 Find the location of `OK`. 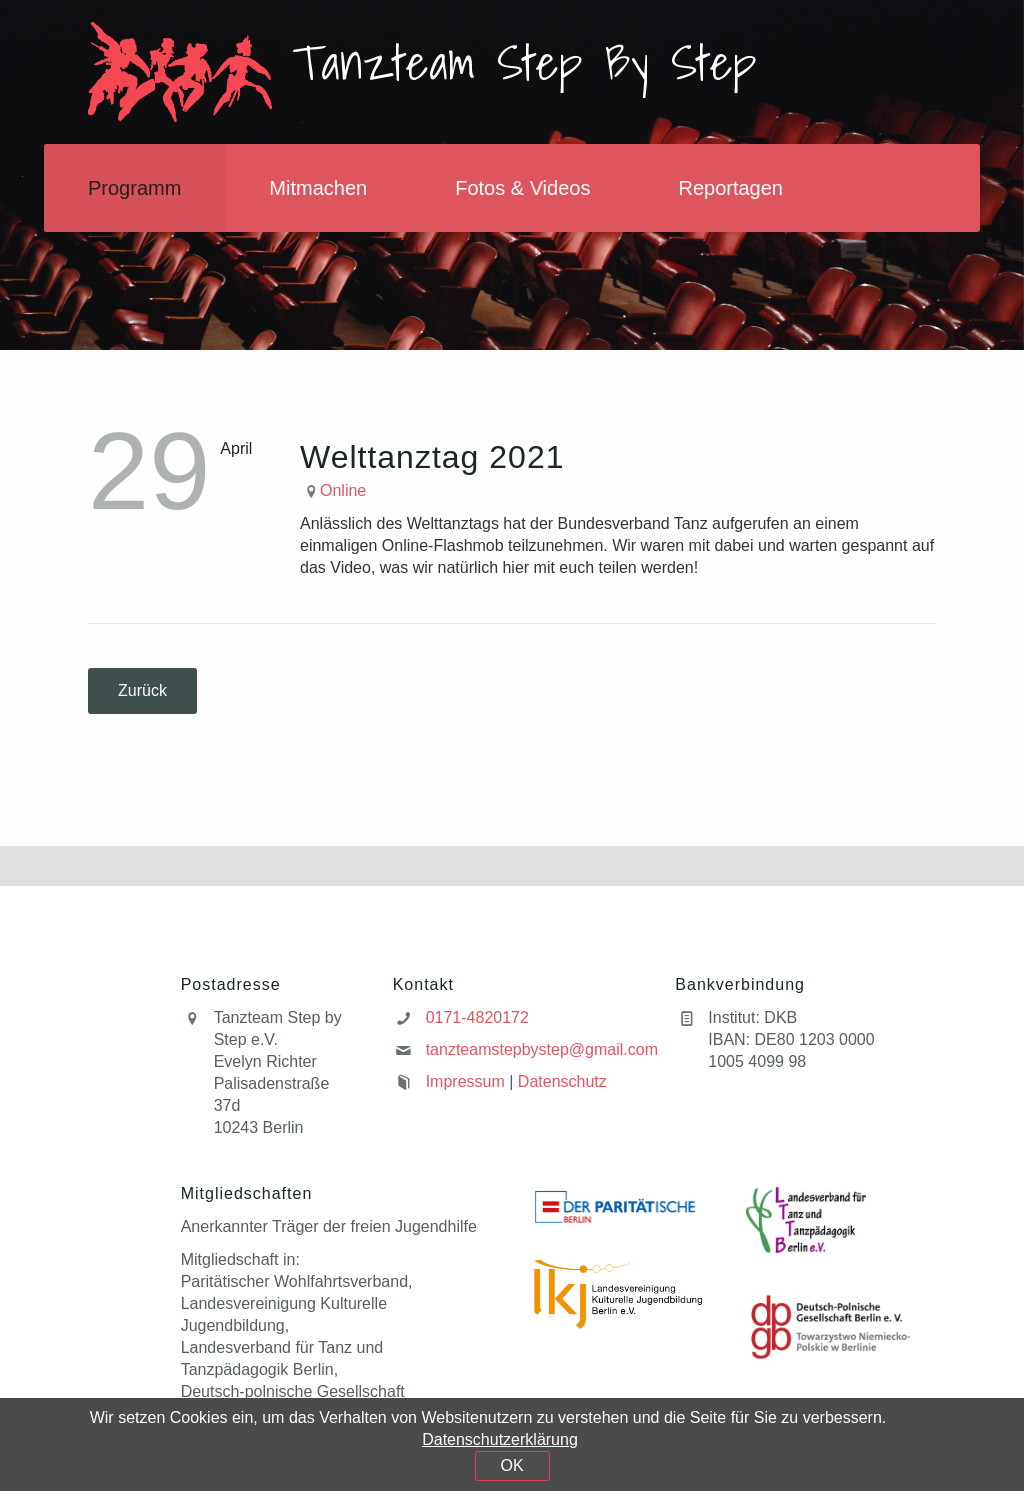

OK is located at coordinates (511, 1465).